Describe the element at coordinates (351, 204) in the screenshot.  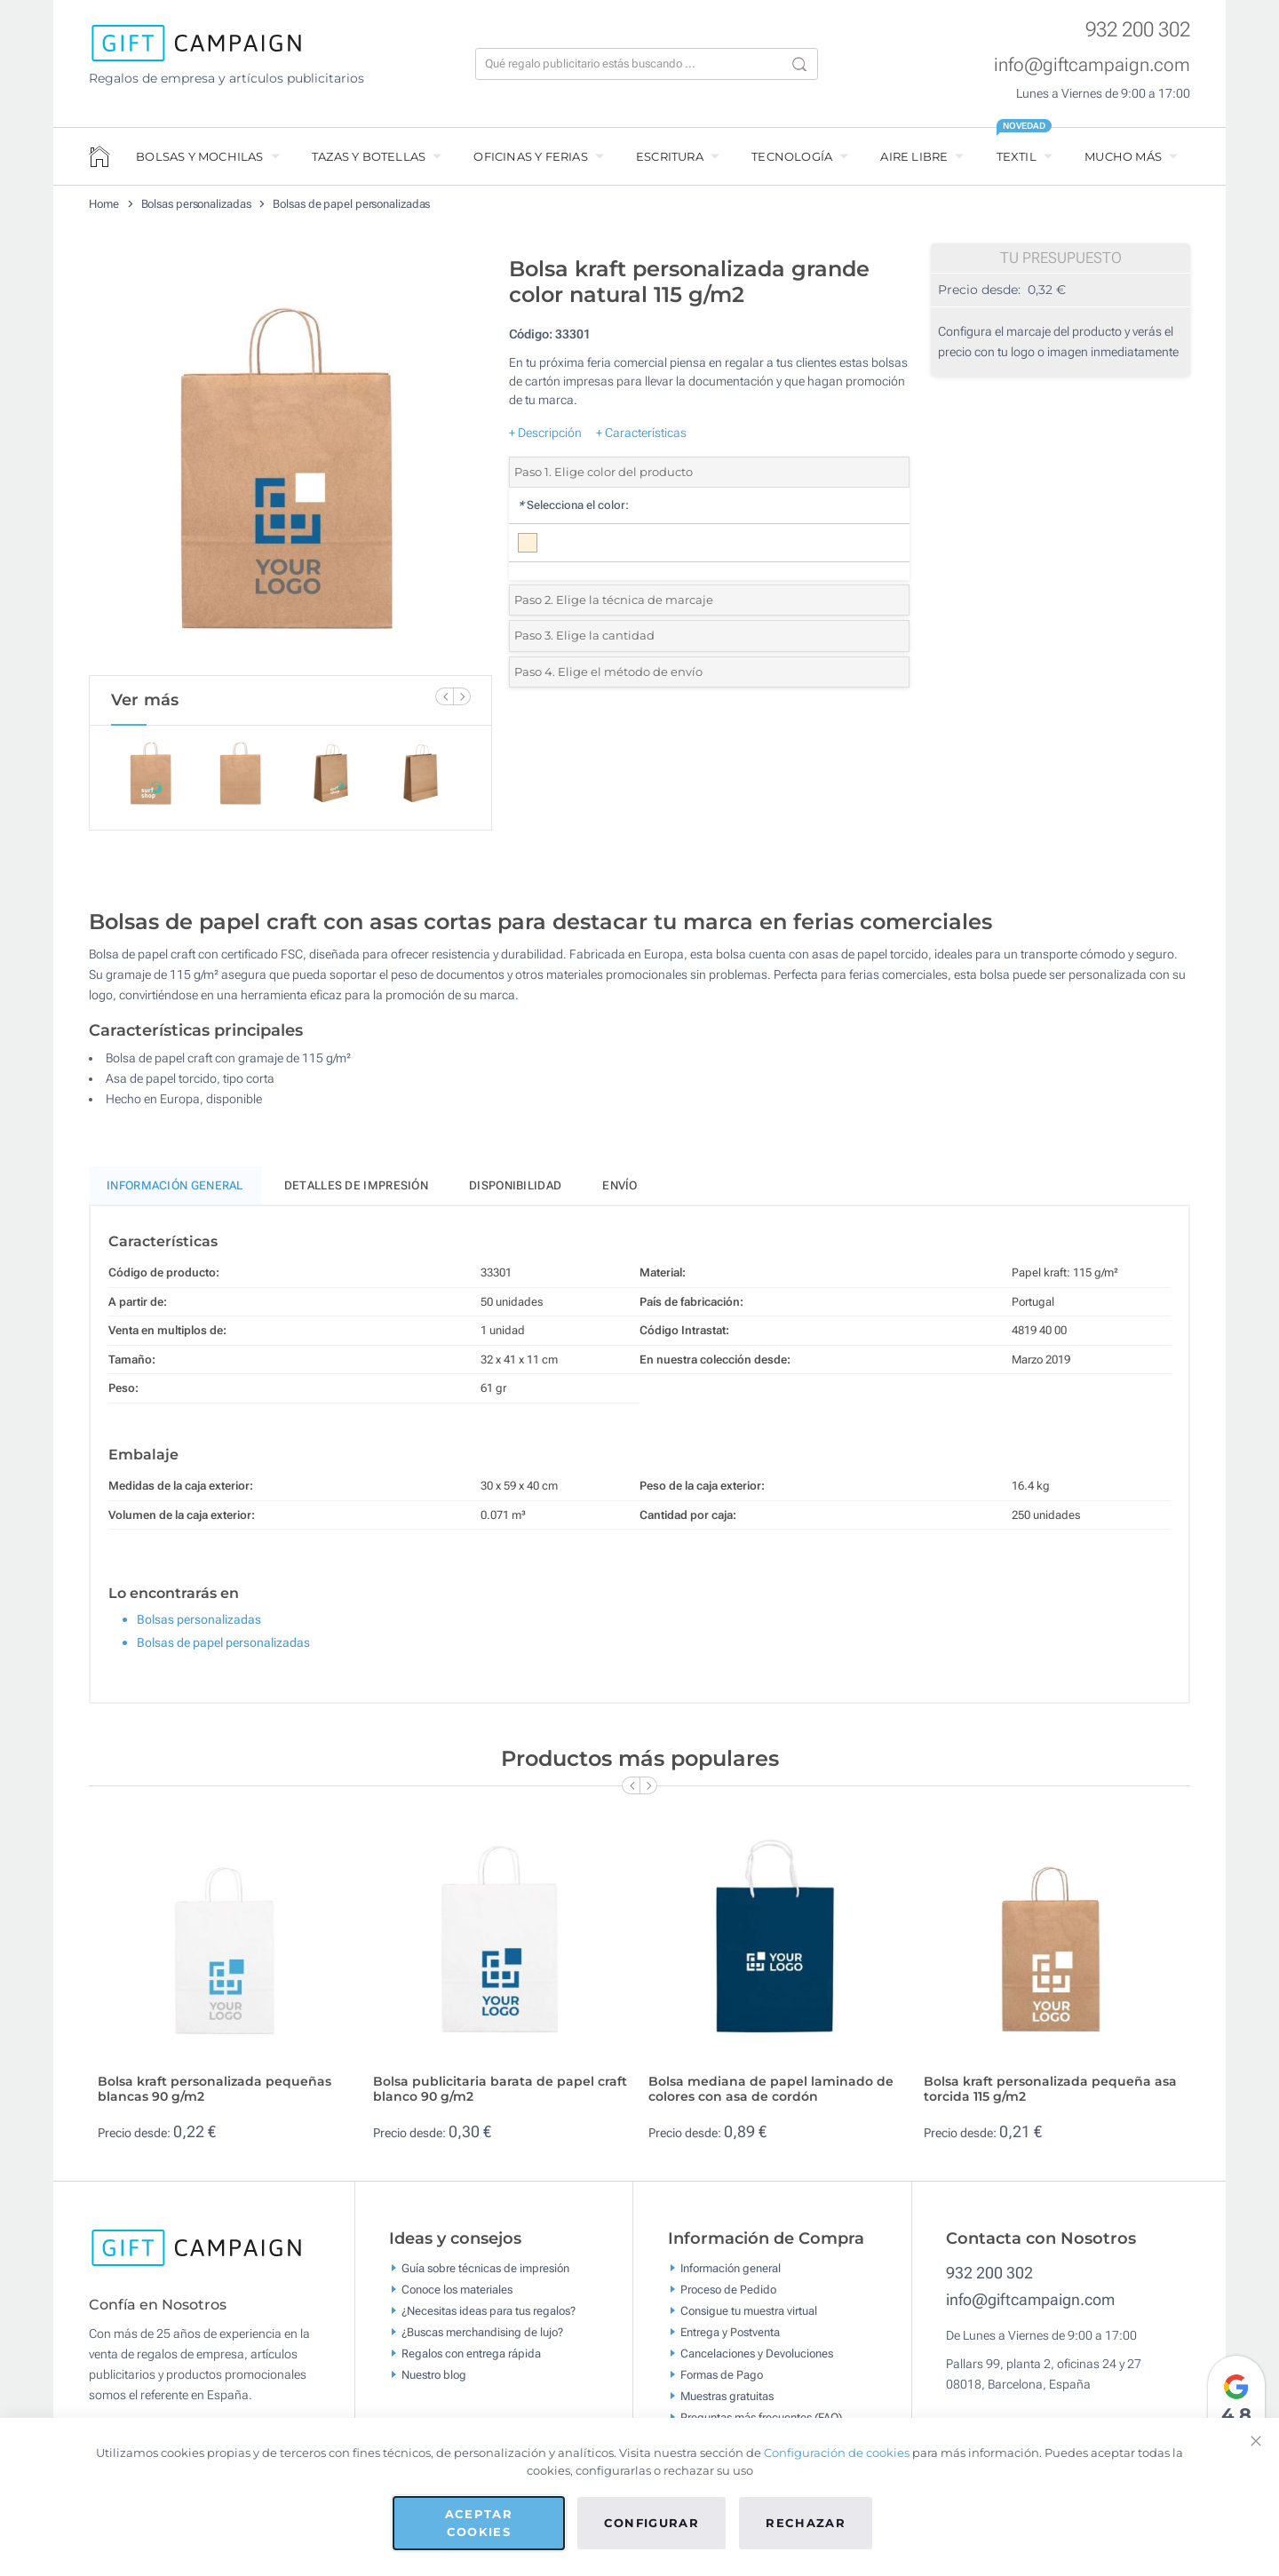
I see `Bolsas de papel personalizadas` at that location.